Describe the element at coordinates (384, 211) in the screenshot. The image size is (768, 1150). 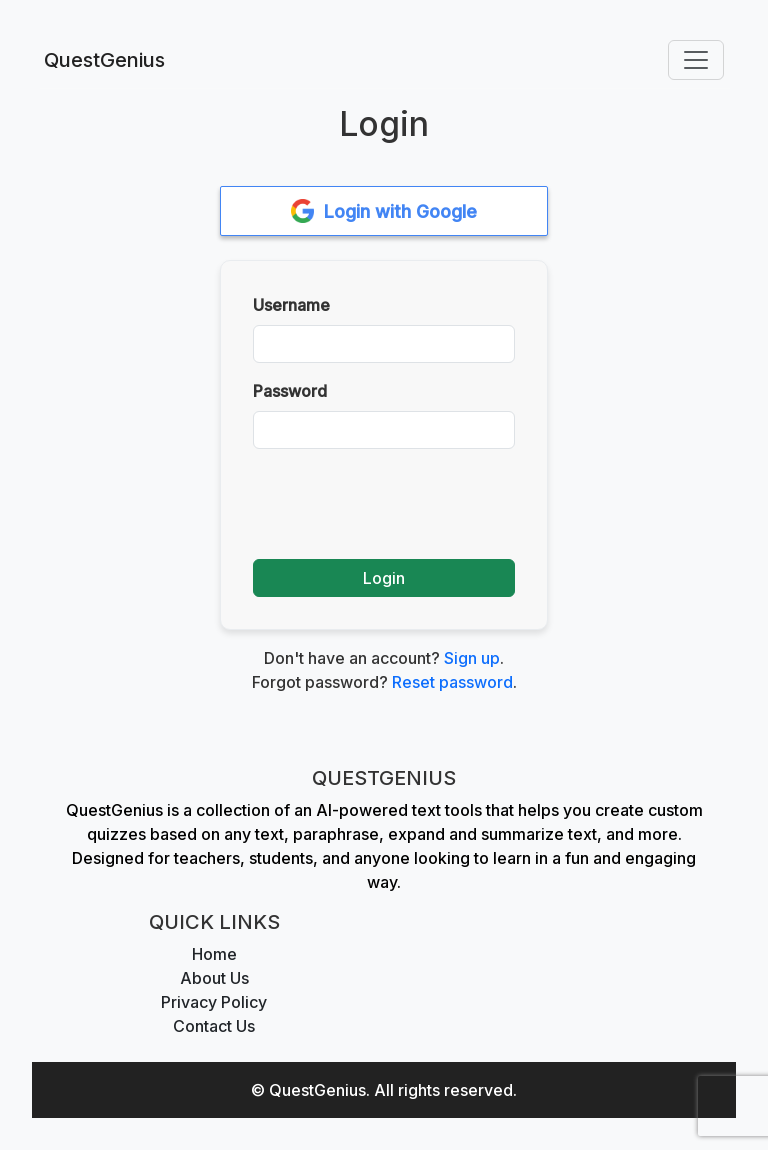
I see `Login with Google` at that location.